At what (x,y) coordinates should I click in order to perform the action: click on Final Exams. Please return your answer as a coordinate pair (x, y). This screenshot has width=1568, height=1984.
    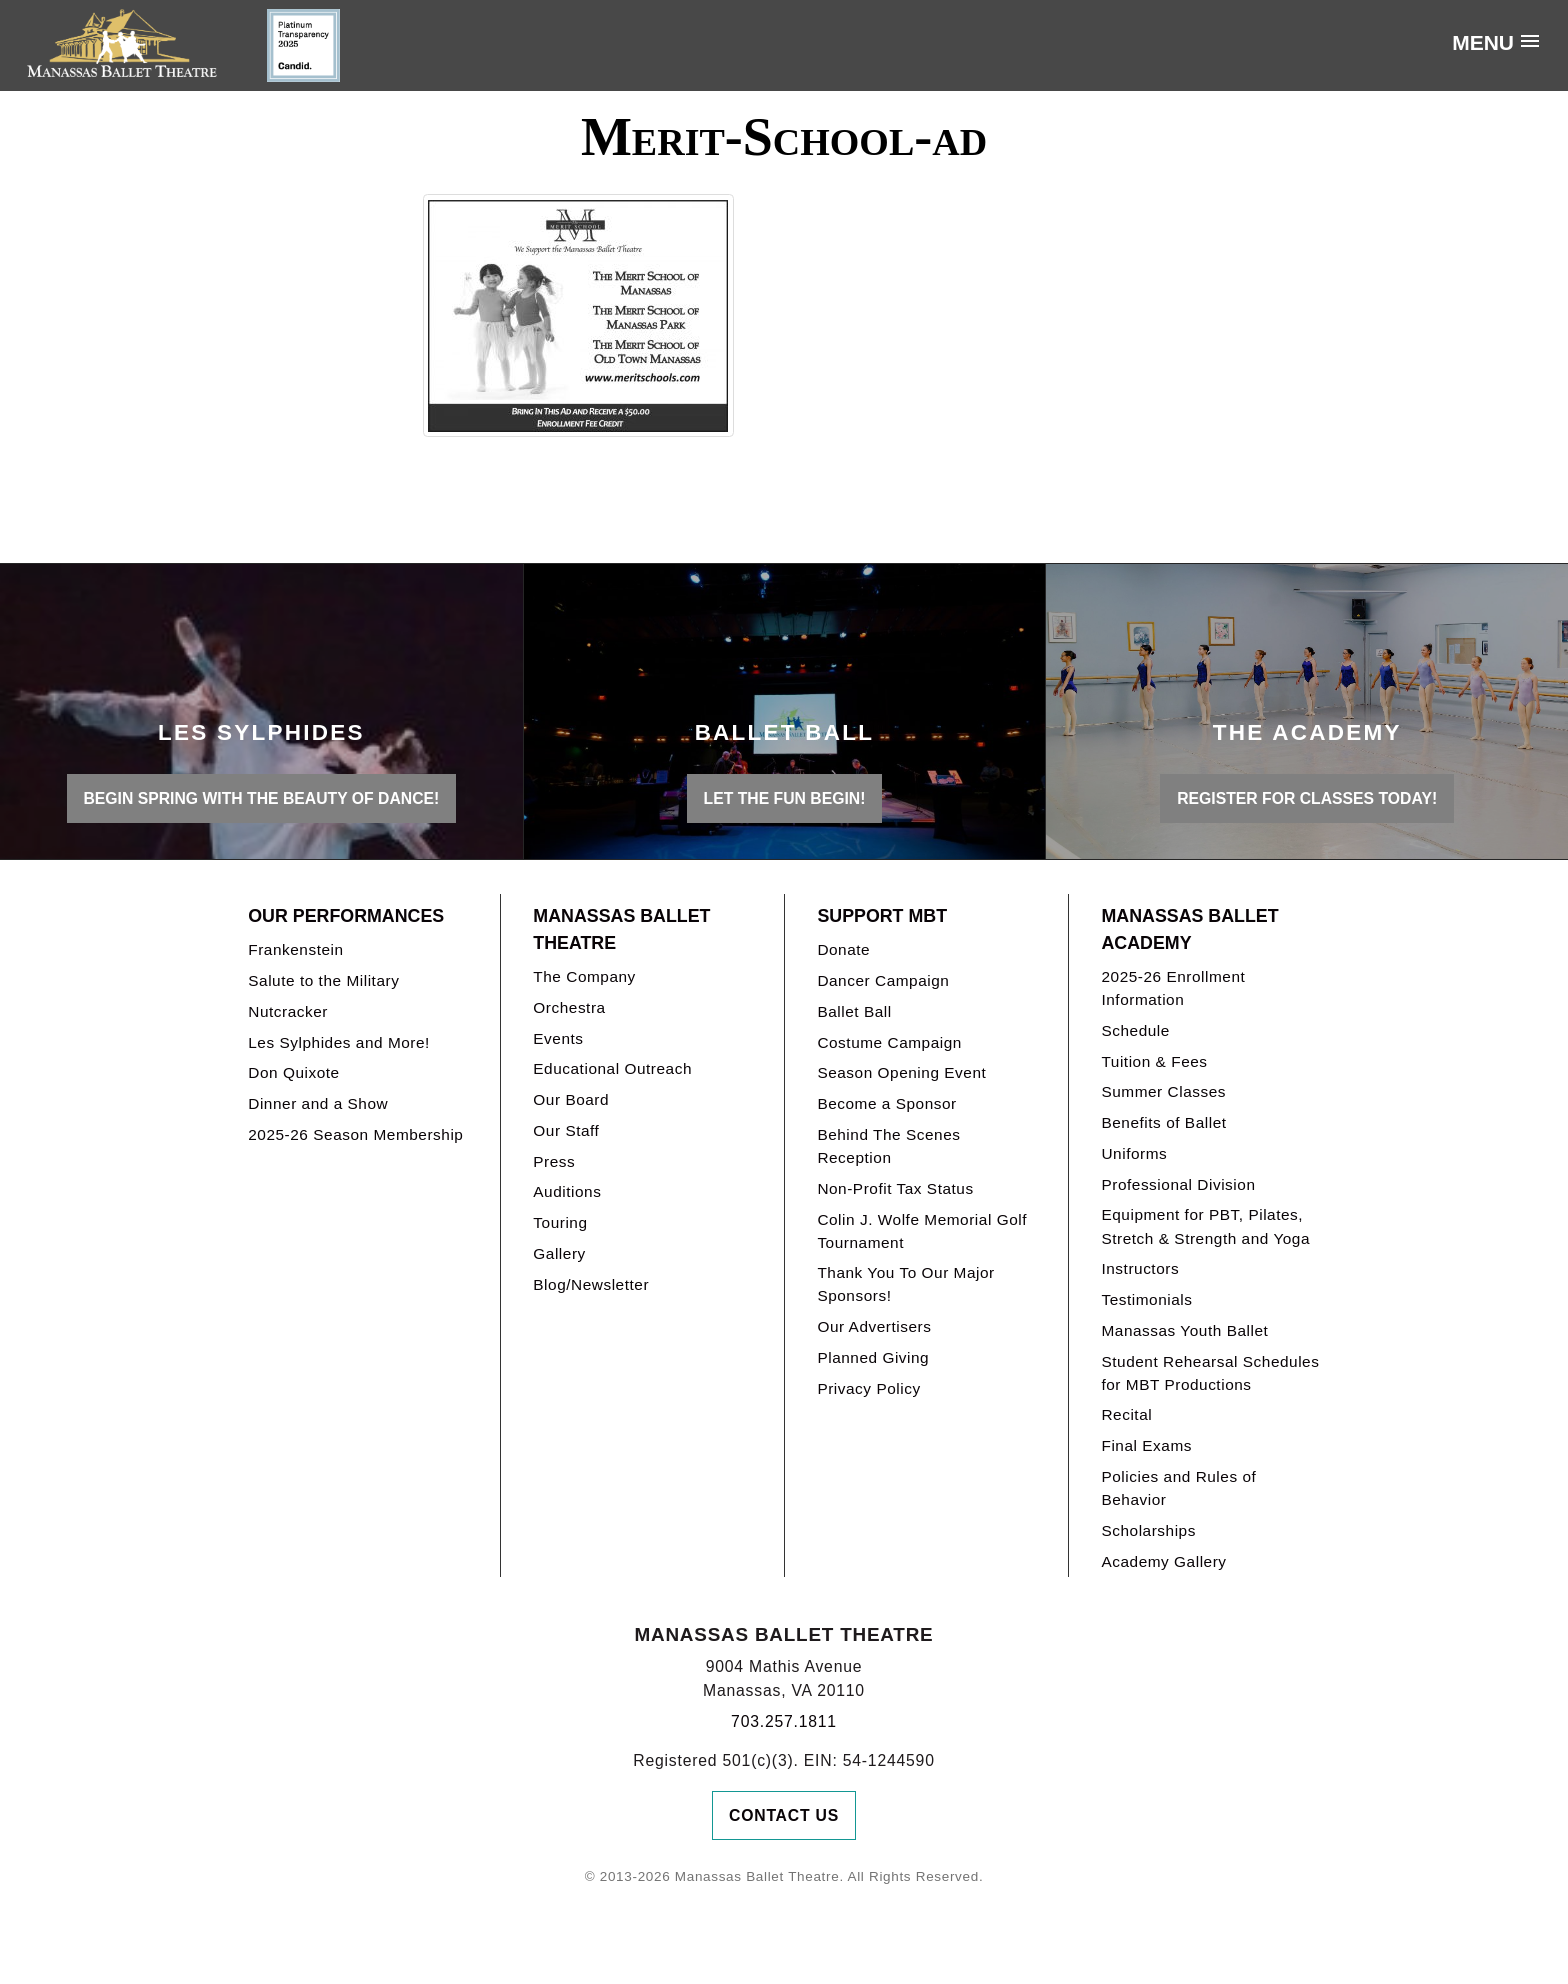
    Looking at the image, I should click on (1146, 1445).